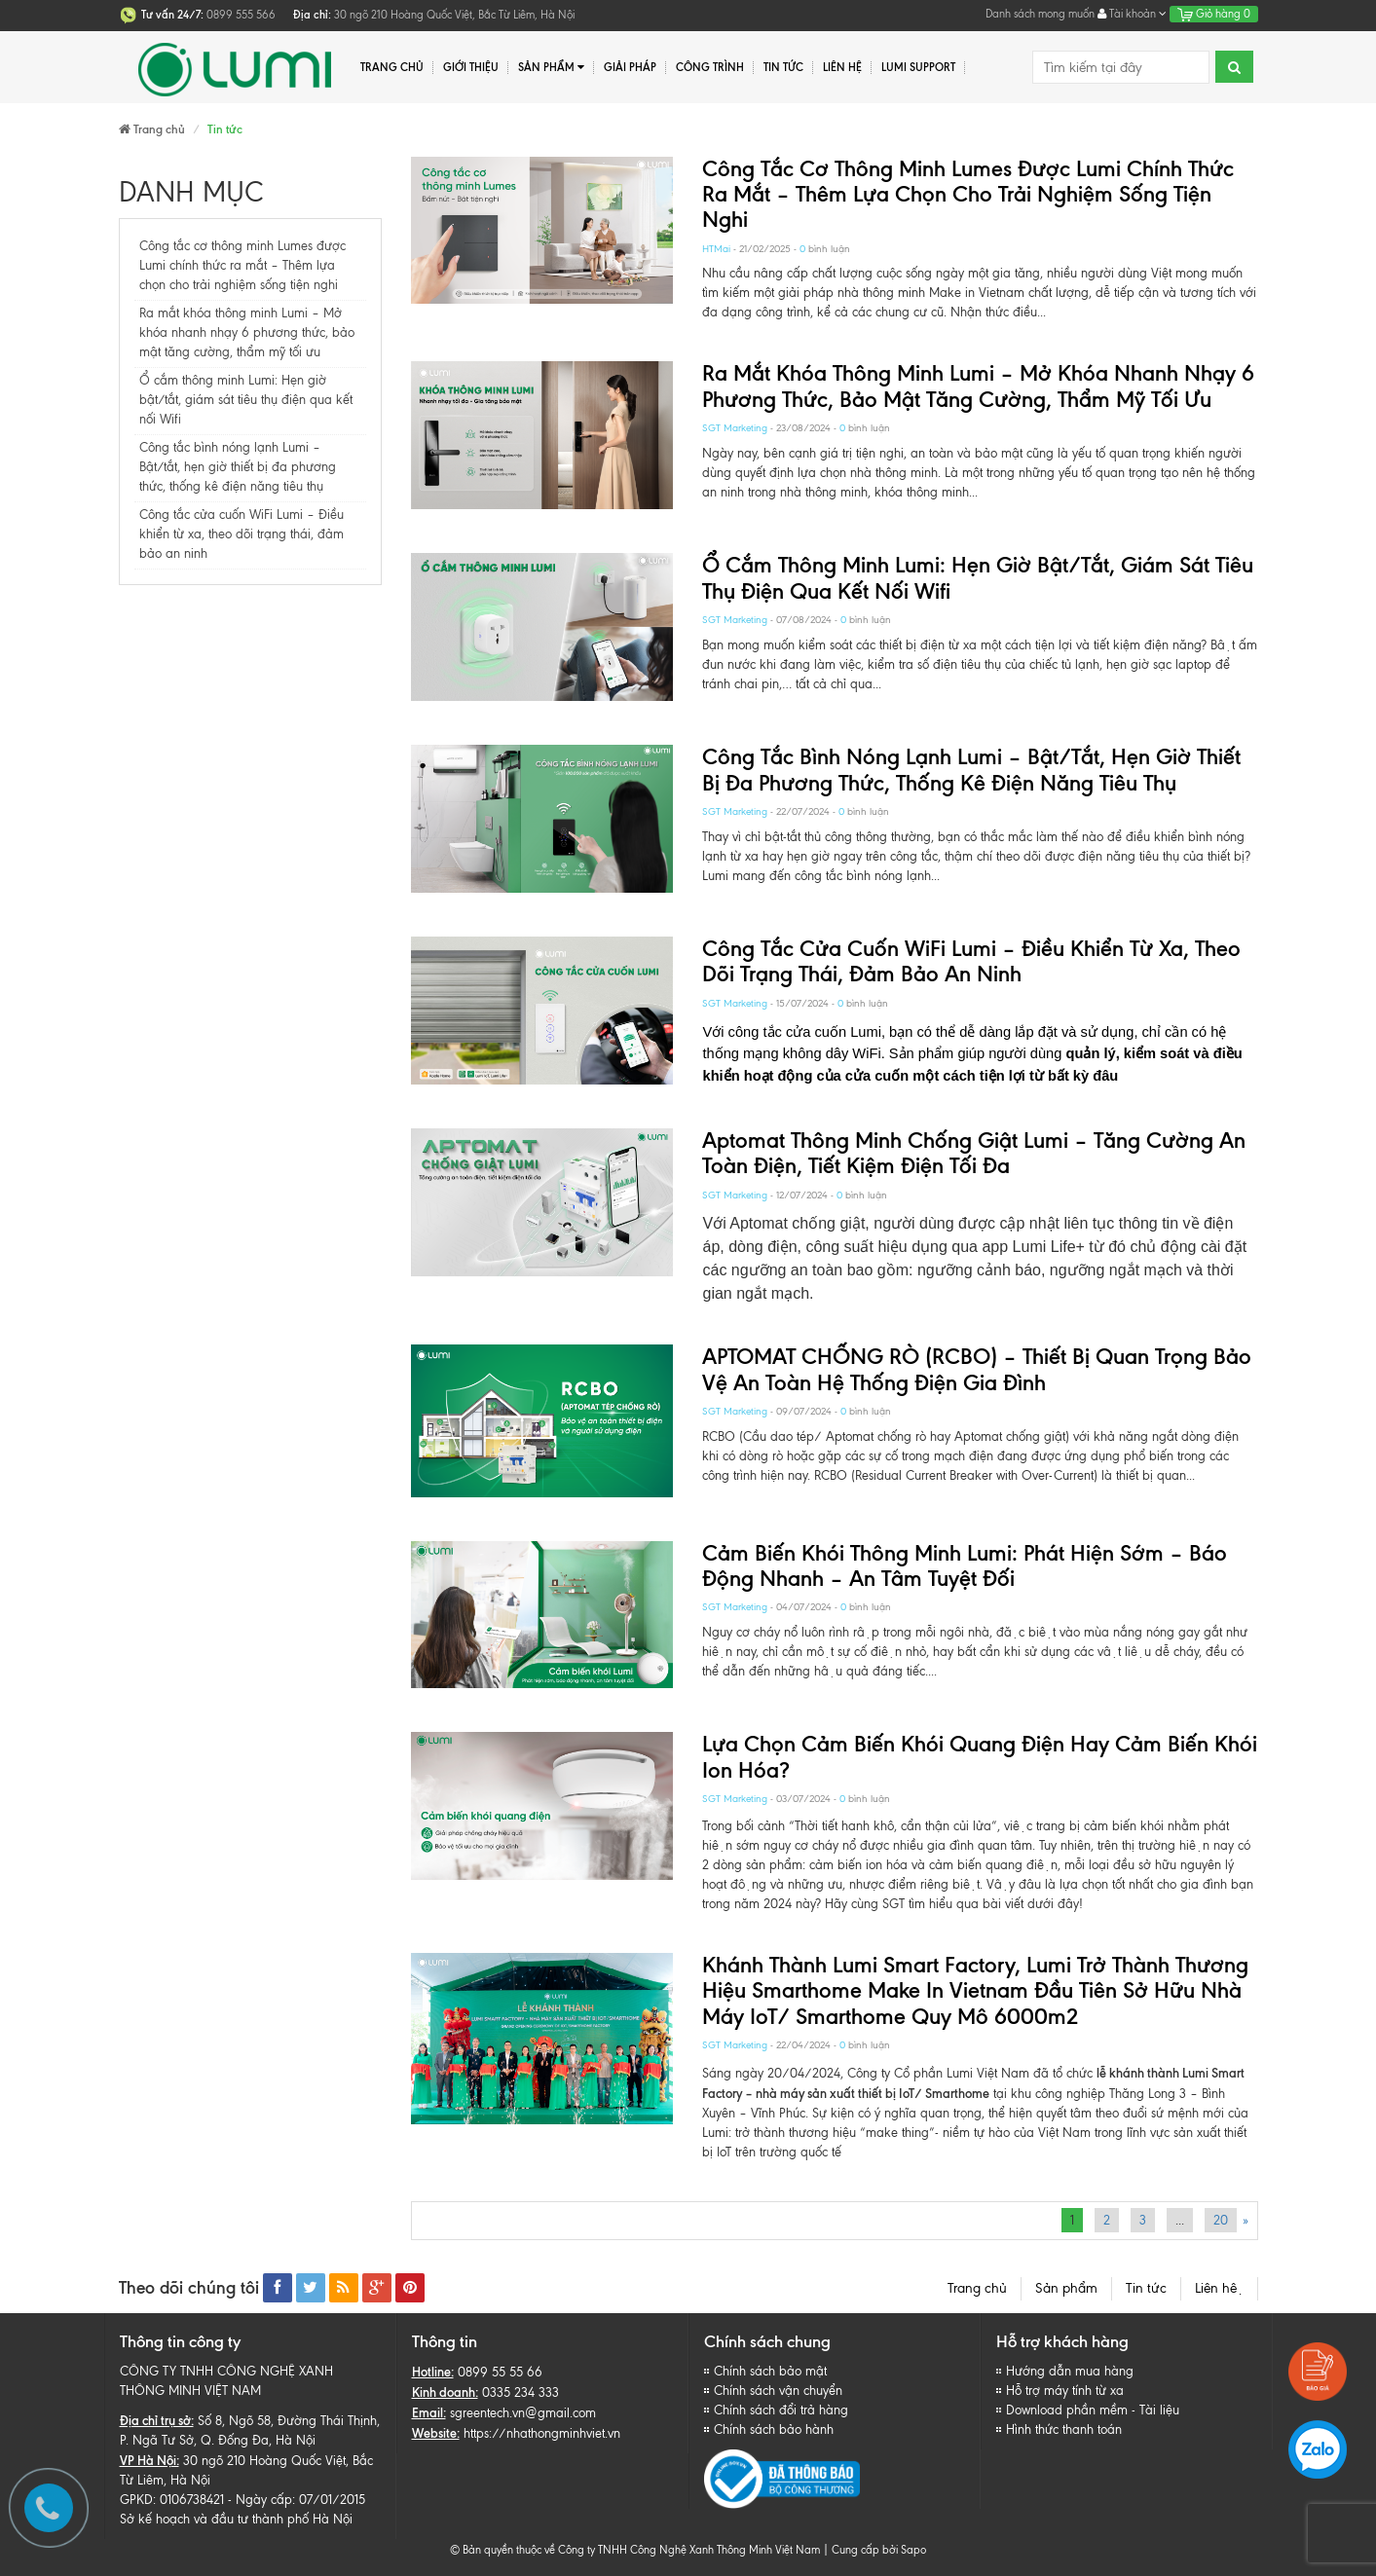 The image size is (1376, 2576). I want to click on 0335 234 333, so click(520, 2392).